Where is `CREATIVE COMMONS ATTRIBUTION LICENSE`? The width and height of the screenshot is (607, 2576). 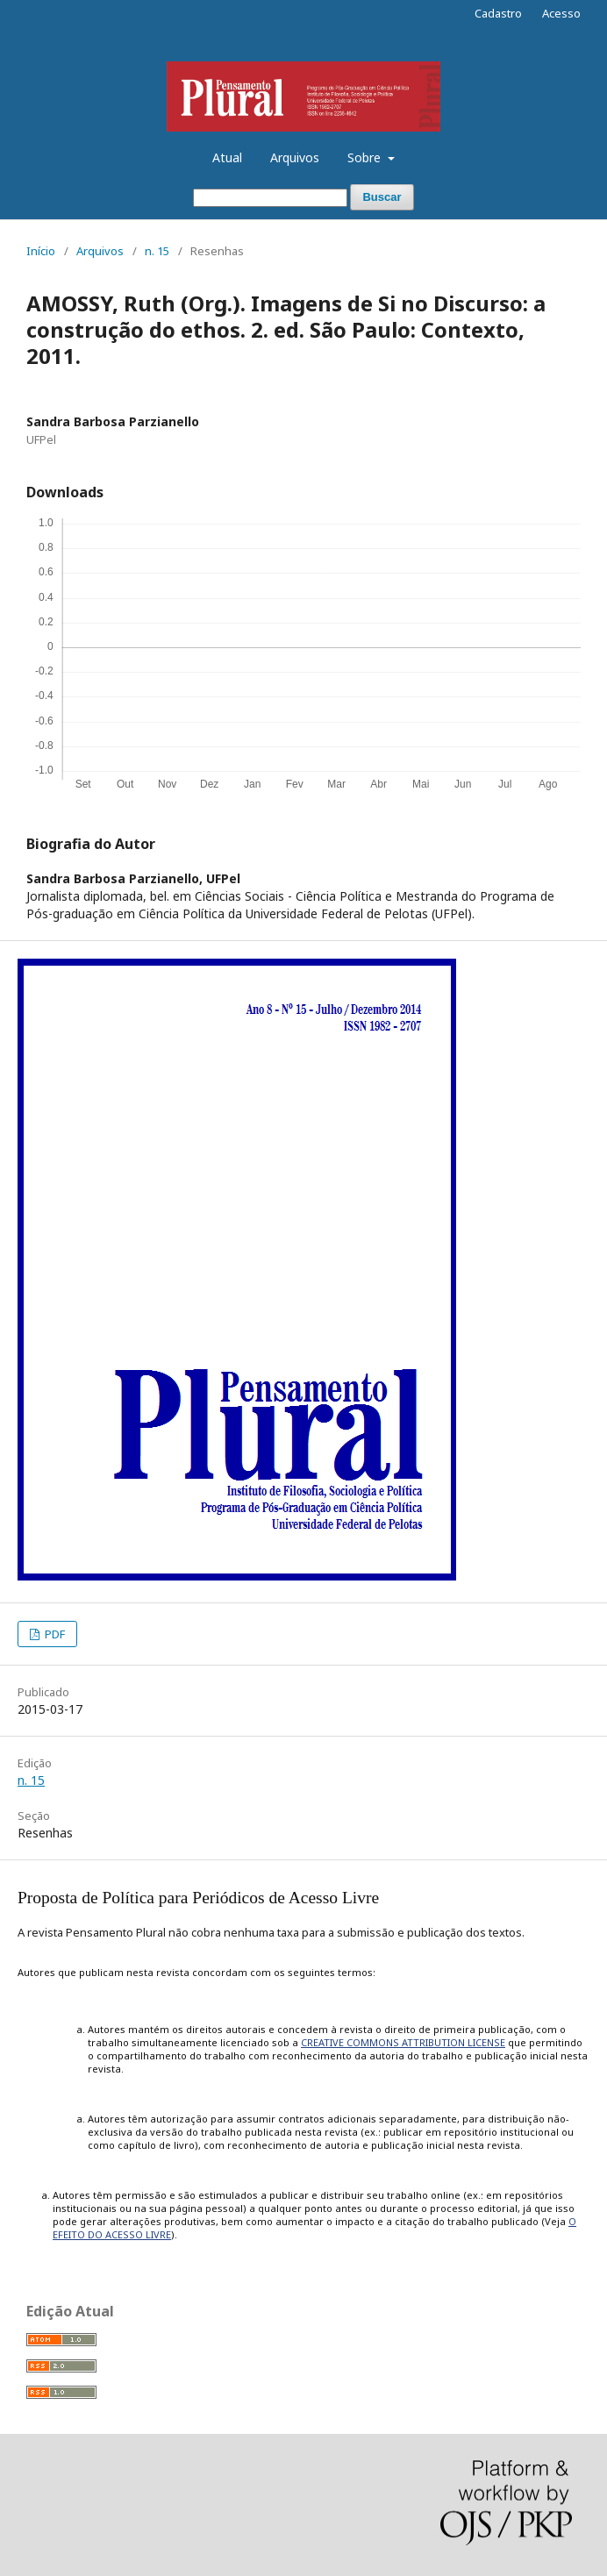
CREATIVE COMMONS ATTRIBUTION LICENSE is located at coordinates (403, 2042).